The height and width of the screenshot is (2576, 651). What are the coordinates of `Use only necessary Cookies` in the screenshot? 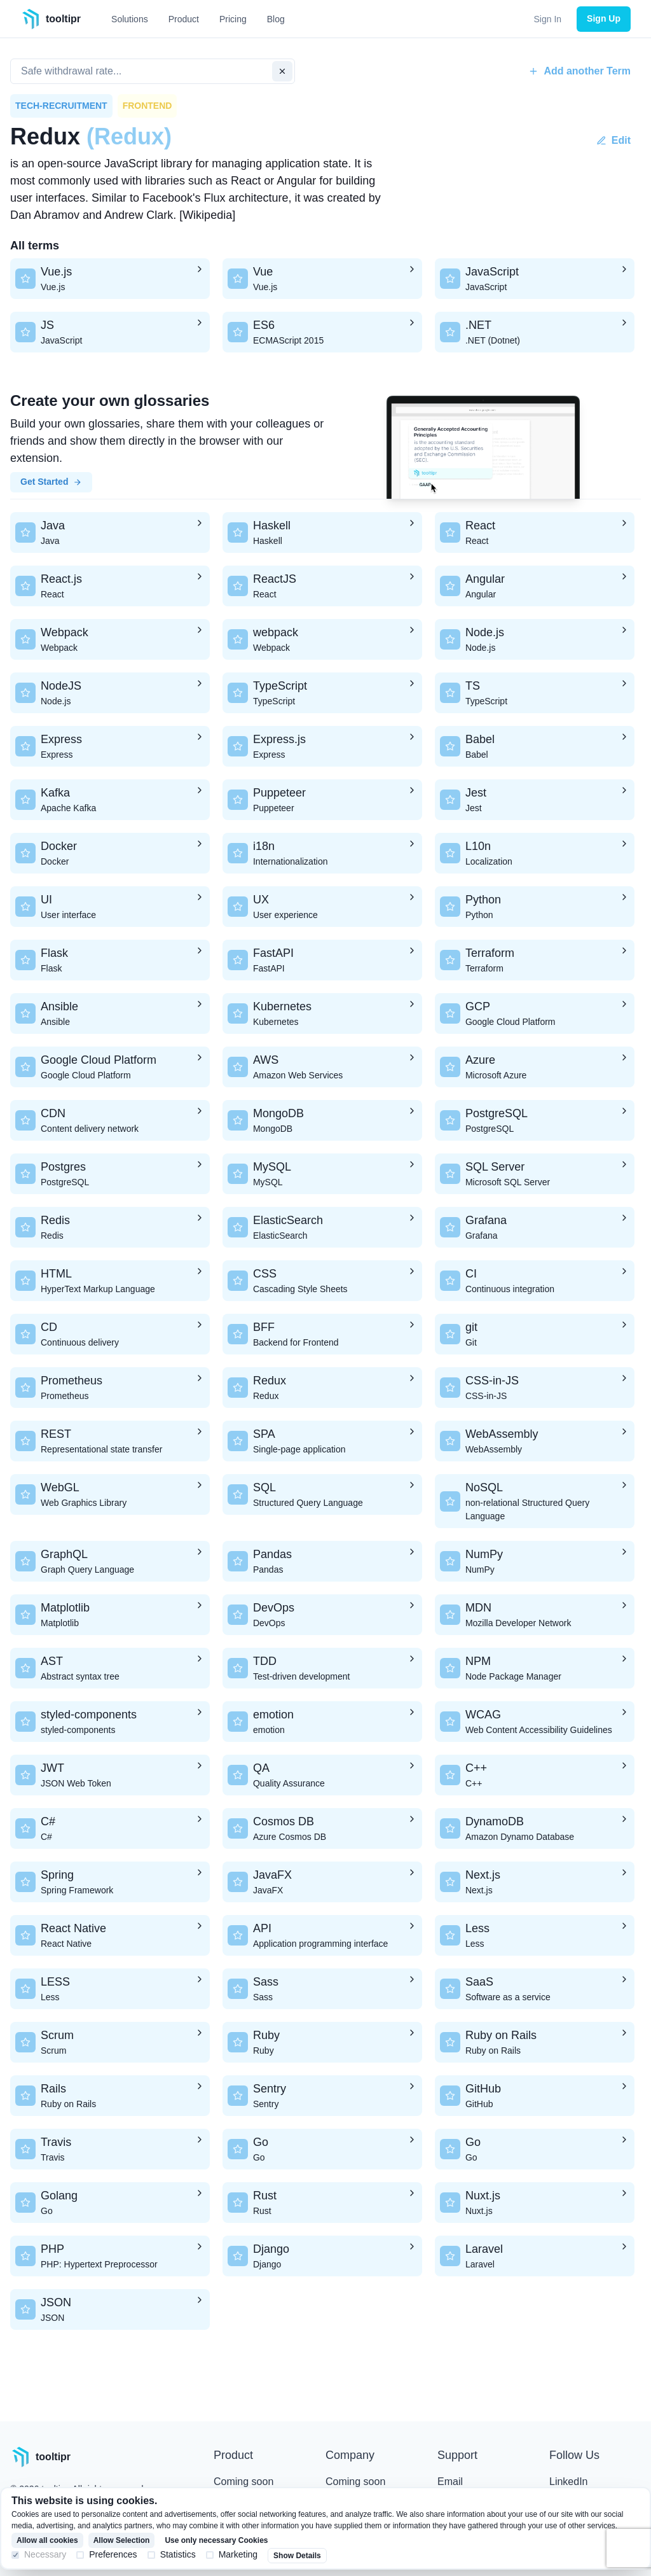 It's located at (216, 2540).